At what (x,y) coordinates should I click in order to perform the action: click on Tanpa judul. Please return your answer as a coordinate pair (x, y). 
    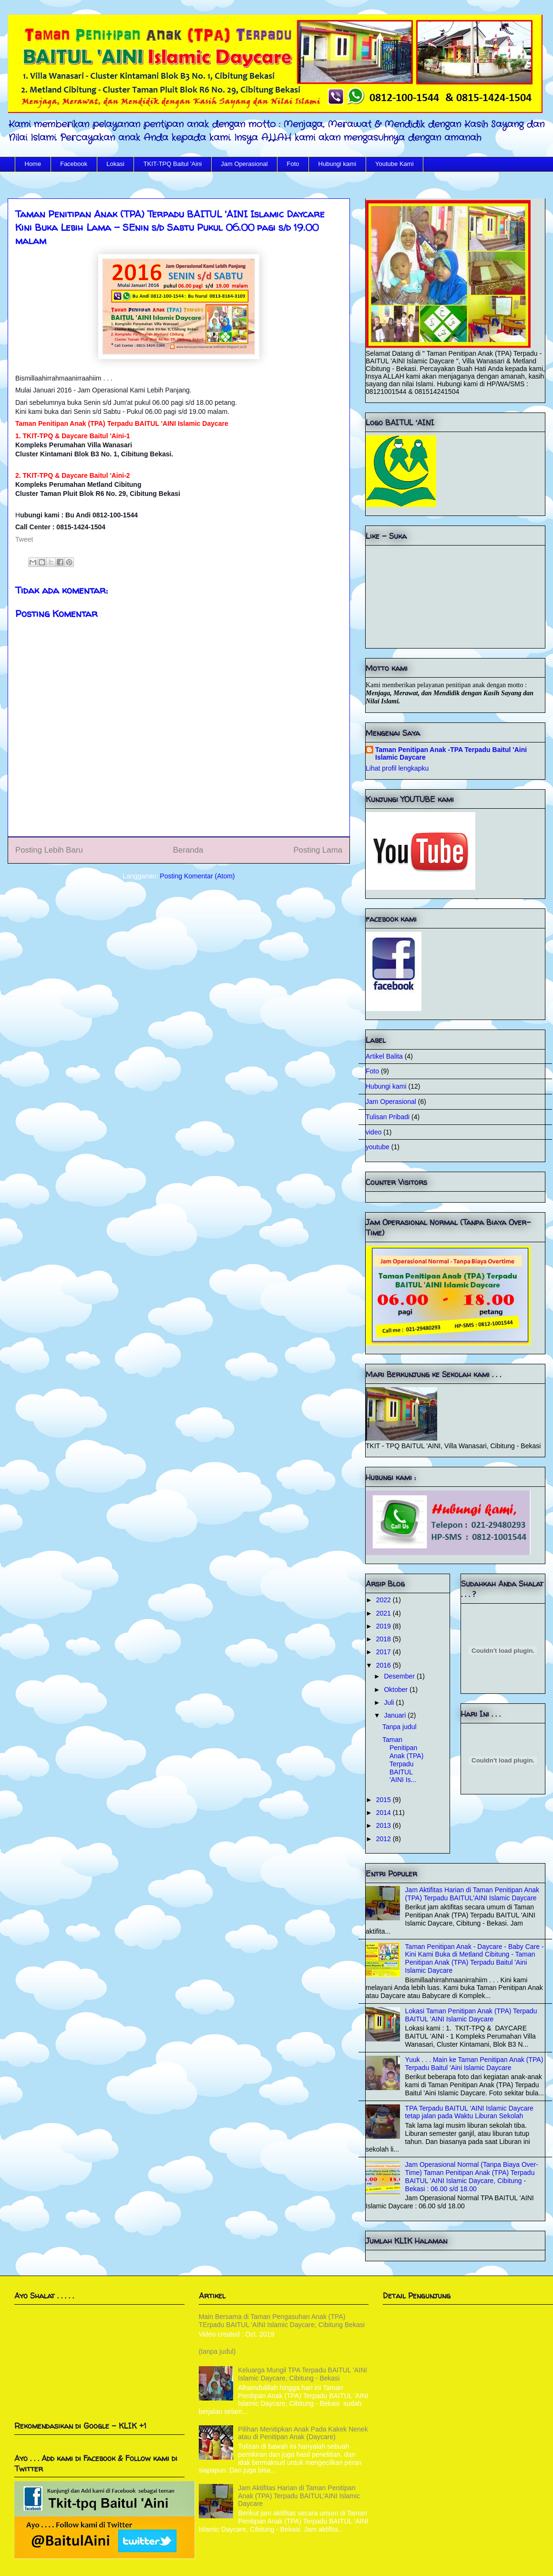
    Looking at the image, I should click on (399, 1727).